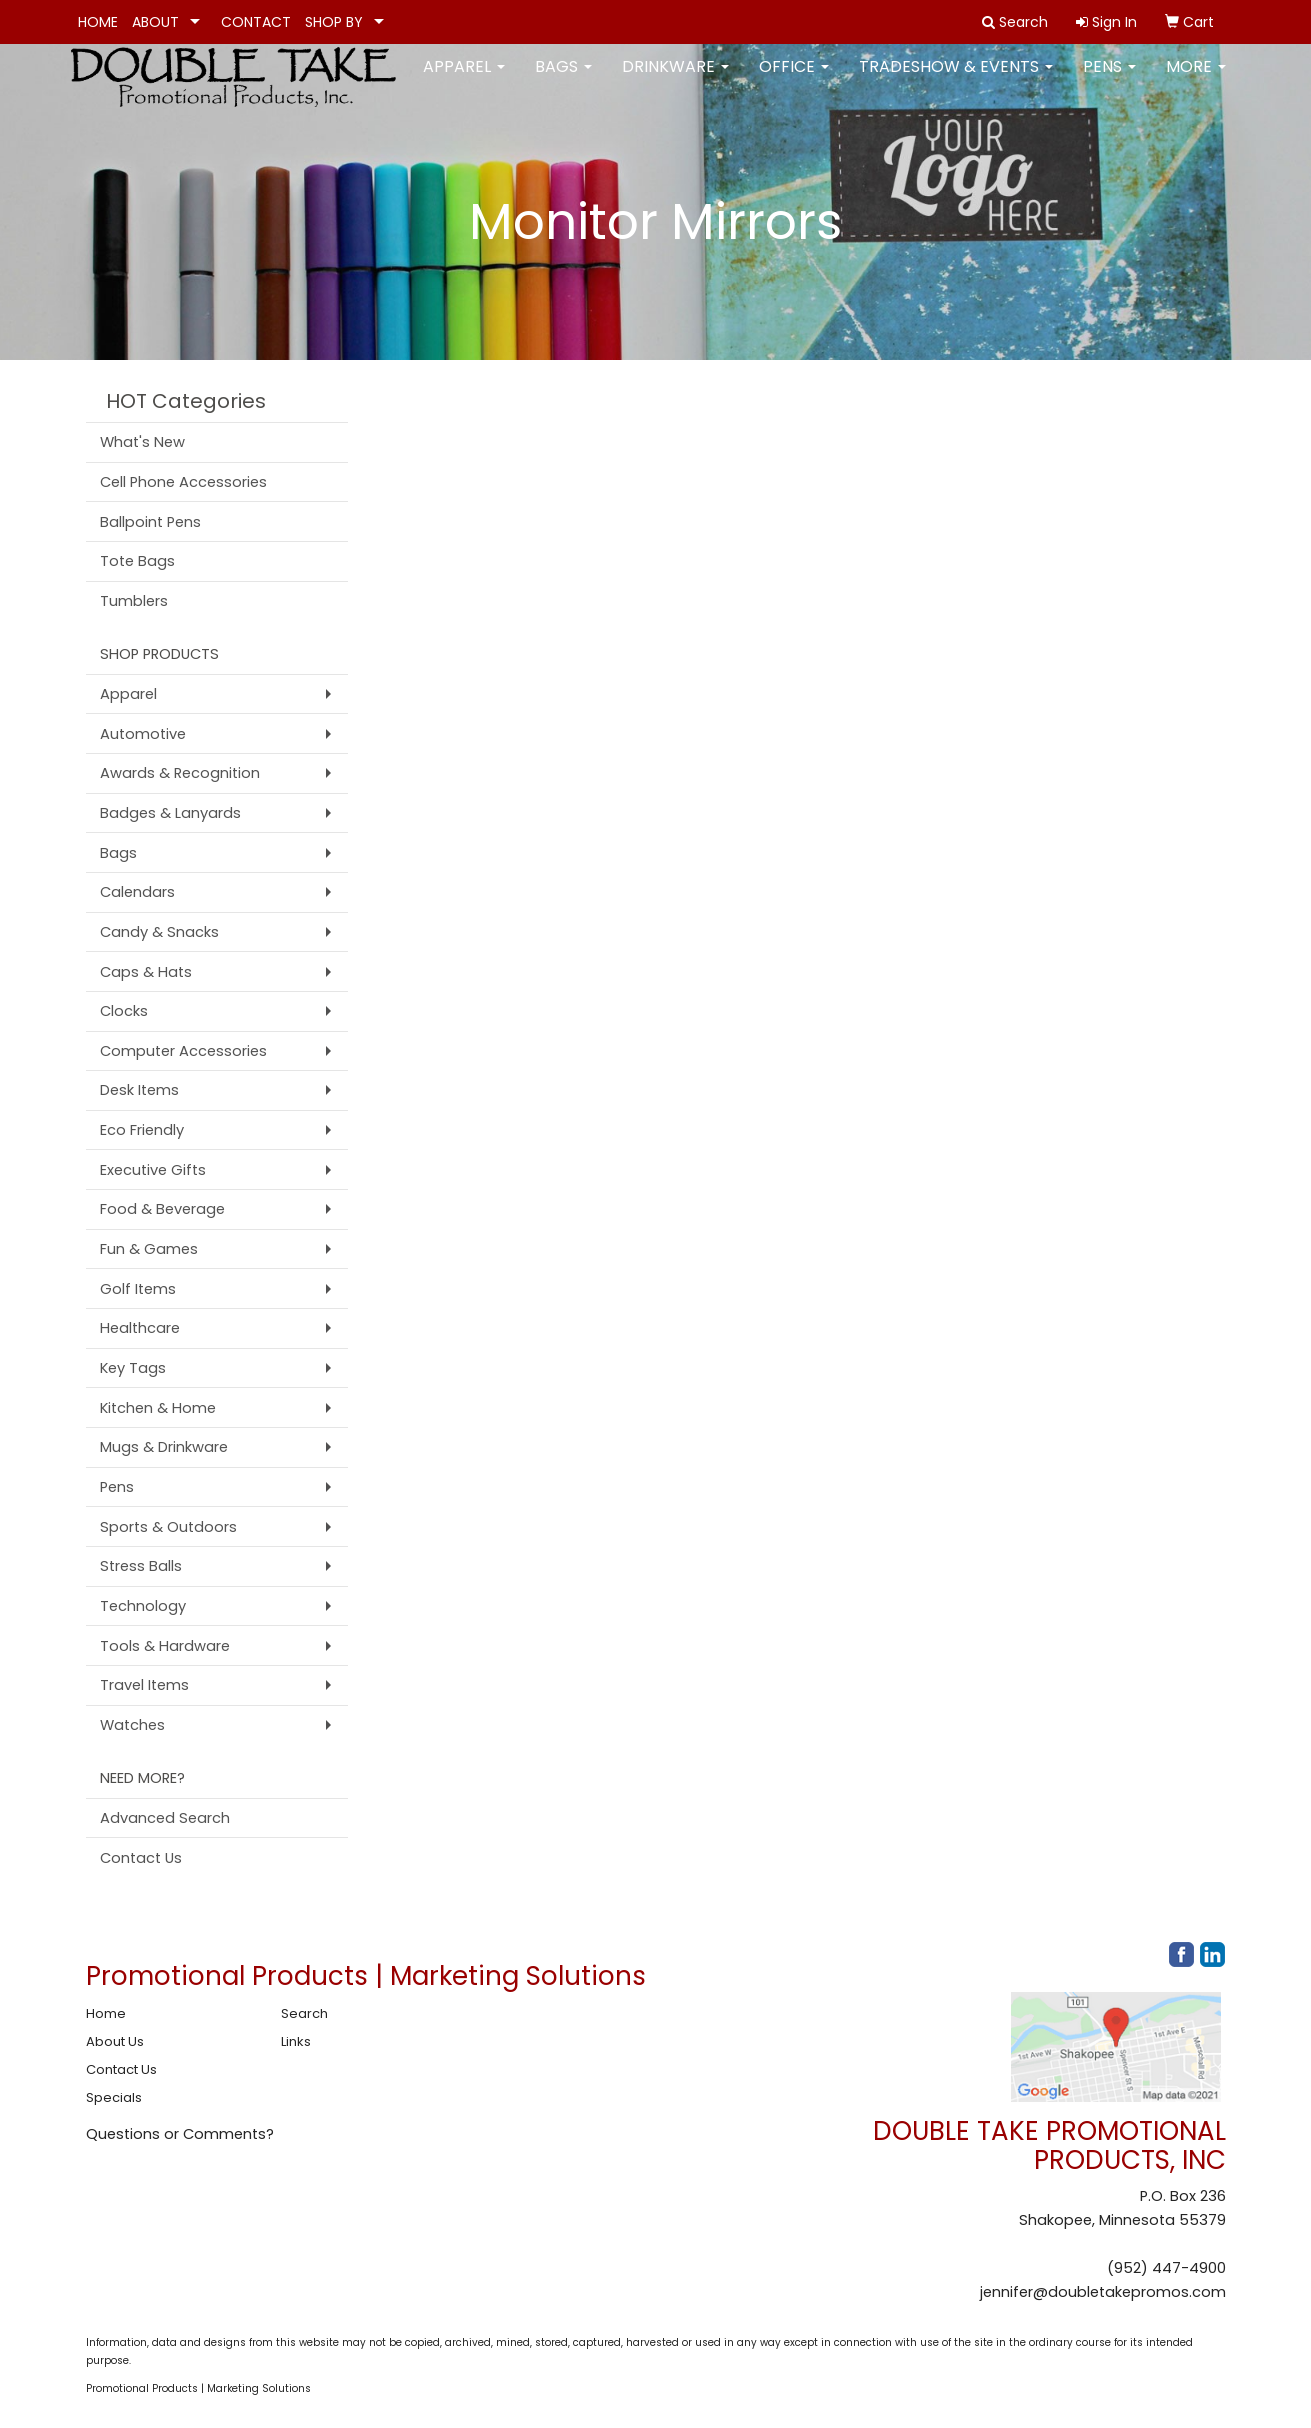  Describe the element at coordinates (153, 1170) in the screenshot. I see `Executive Gifts` at that location.